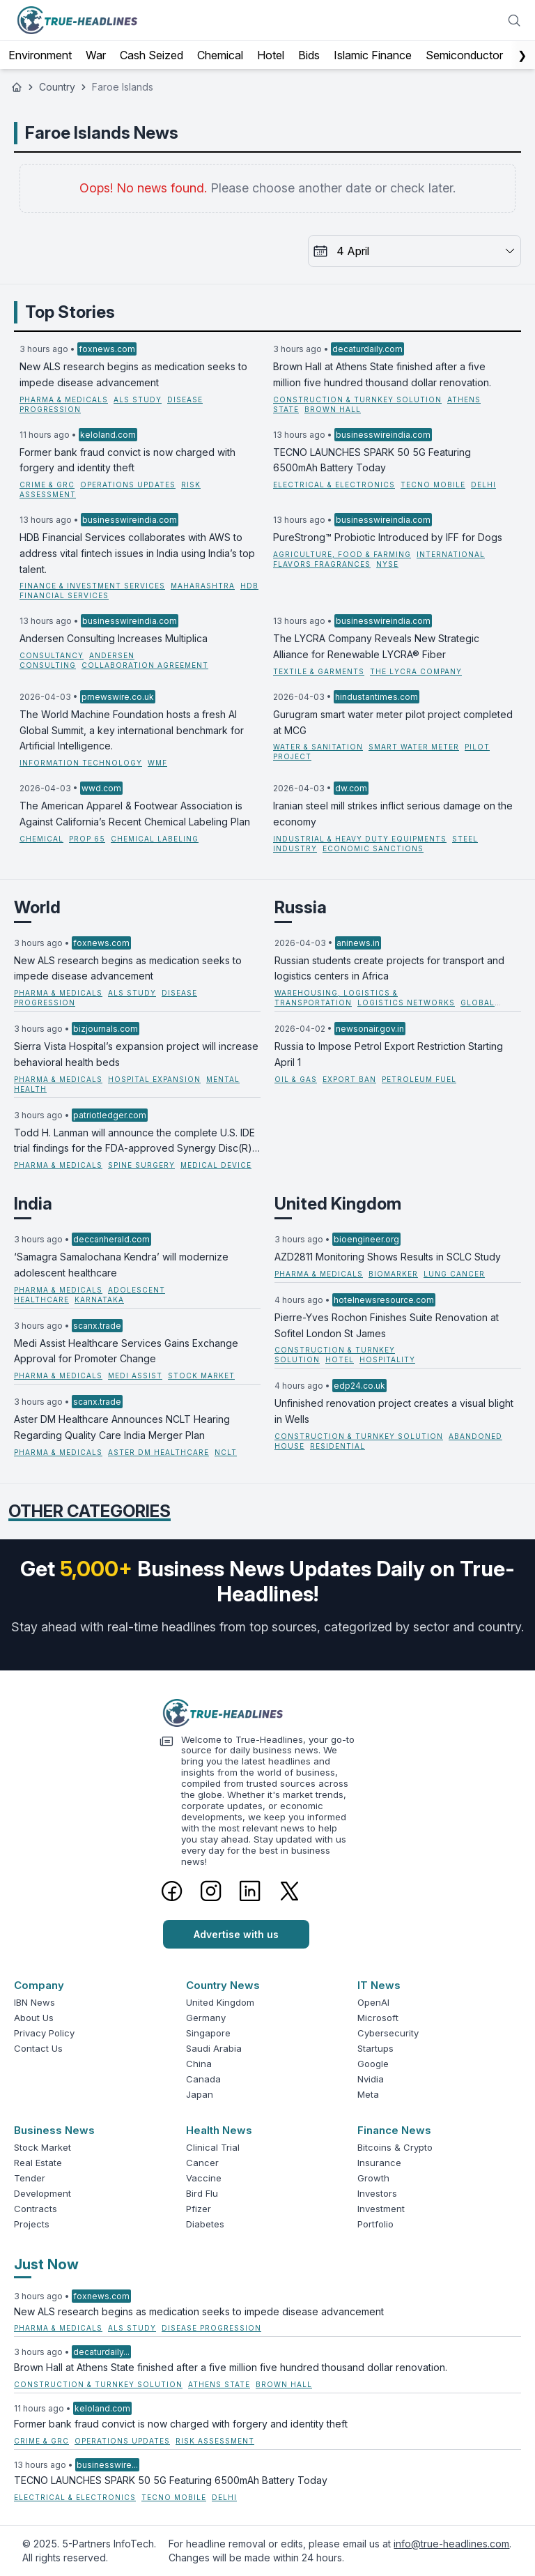 The width and height of the screenshot is (535, 2576). What do you see at coordinates (204, 2177) in the screenshot?
I see `Vaccine` at bounding box center [204, 2177].